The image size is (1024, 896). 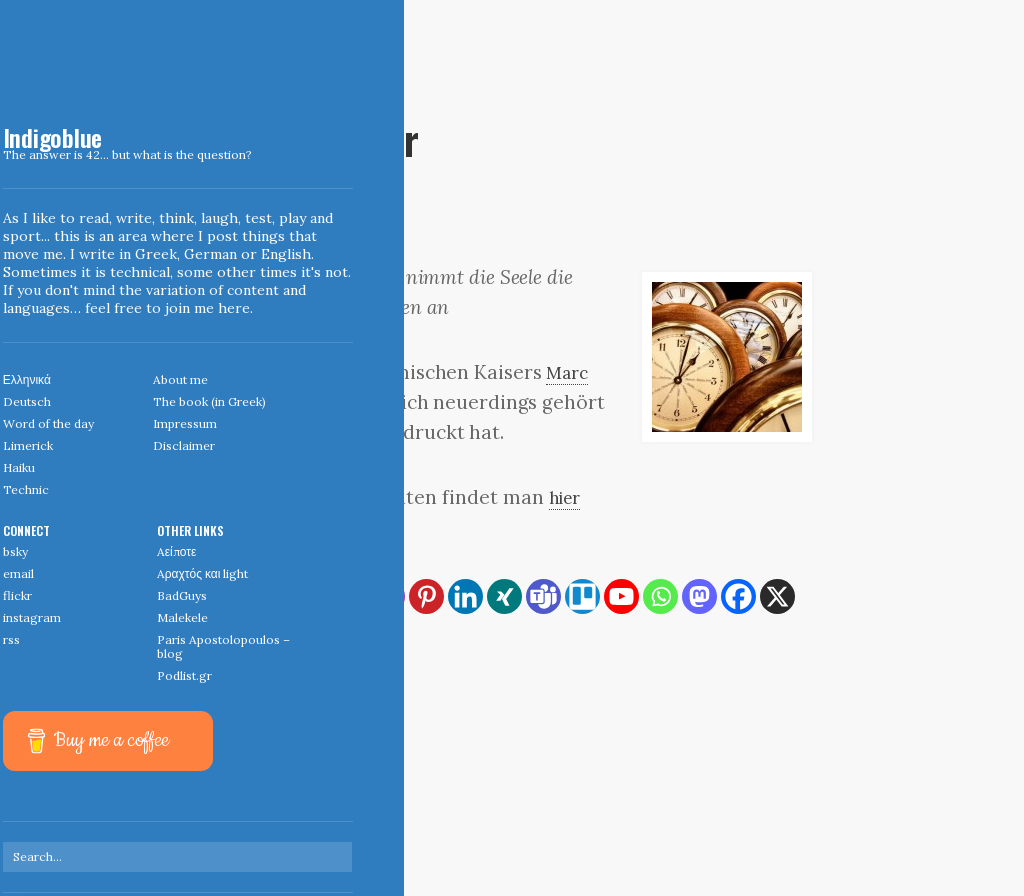 What do you see at coordinates (621, 596) in the screenshot?
I see `[Youtube]` at bounding box center [621, 596].